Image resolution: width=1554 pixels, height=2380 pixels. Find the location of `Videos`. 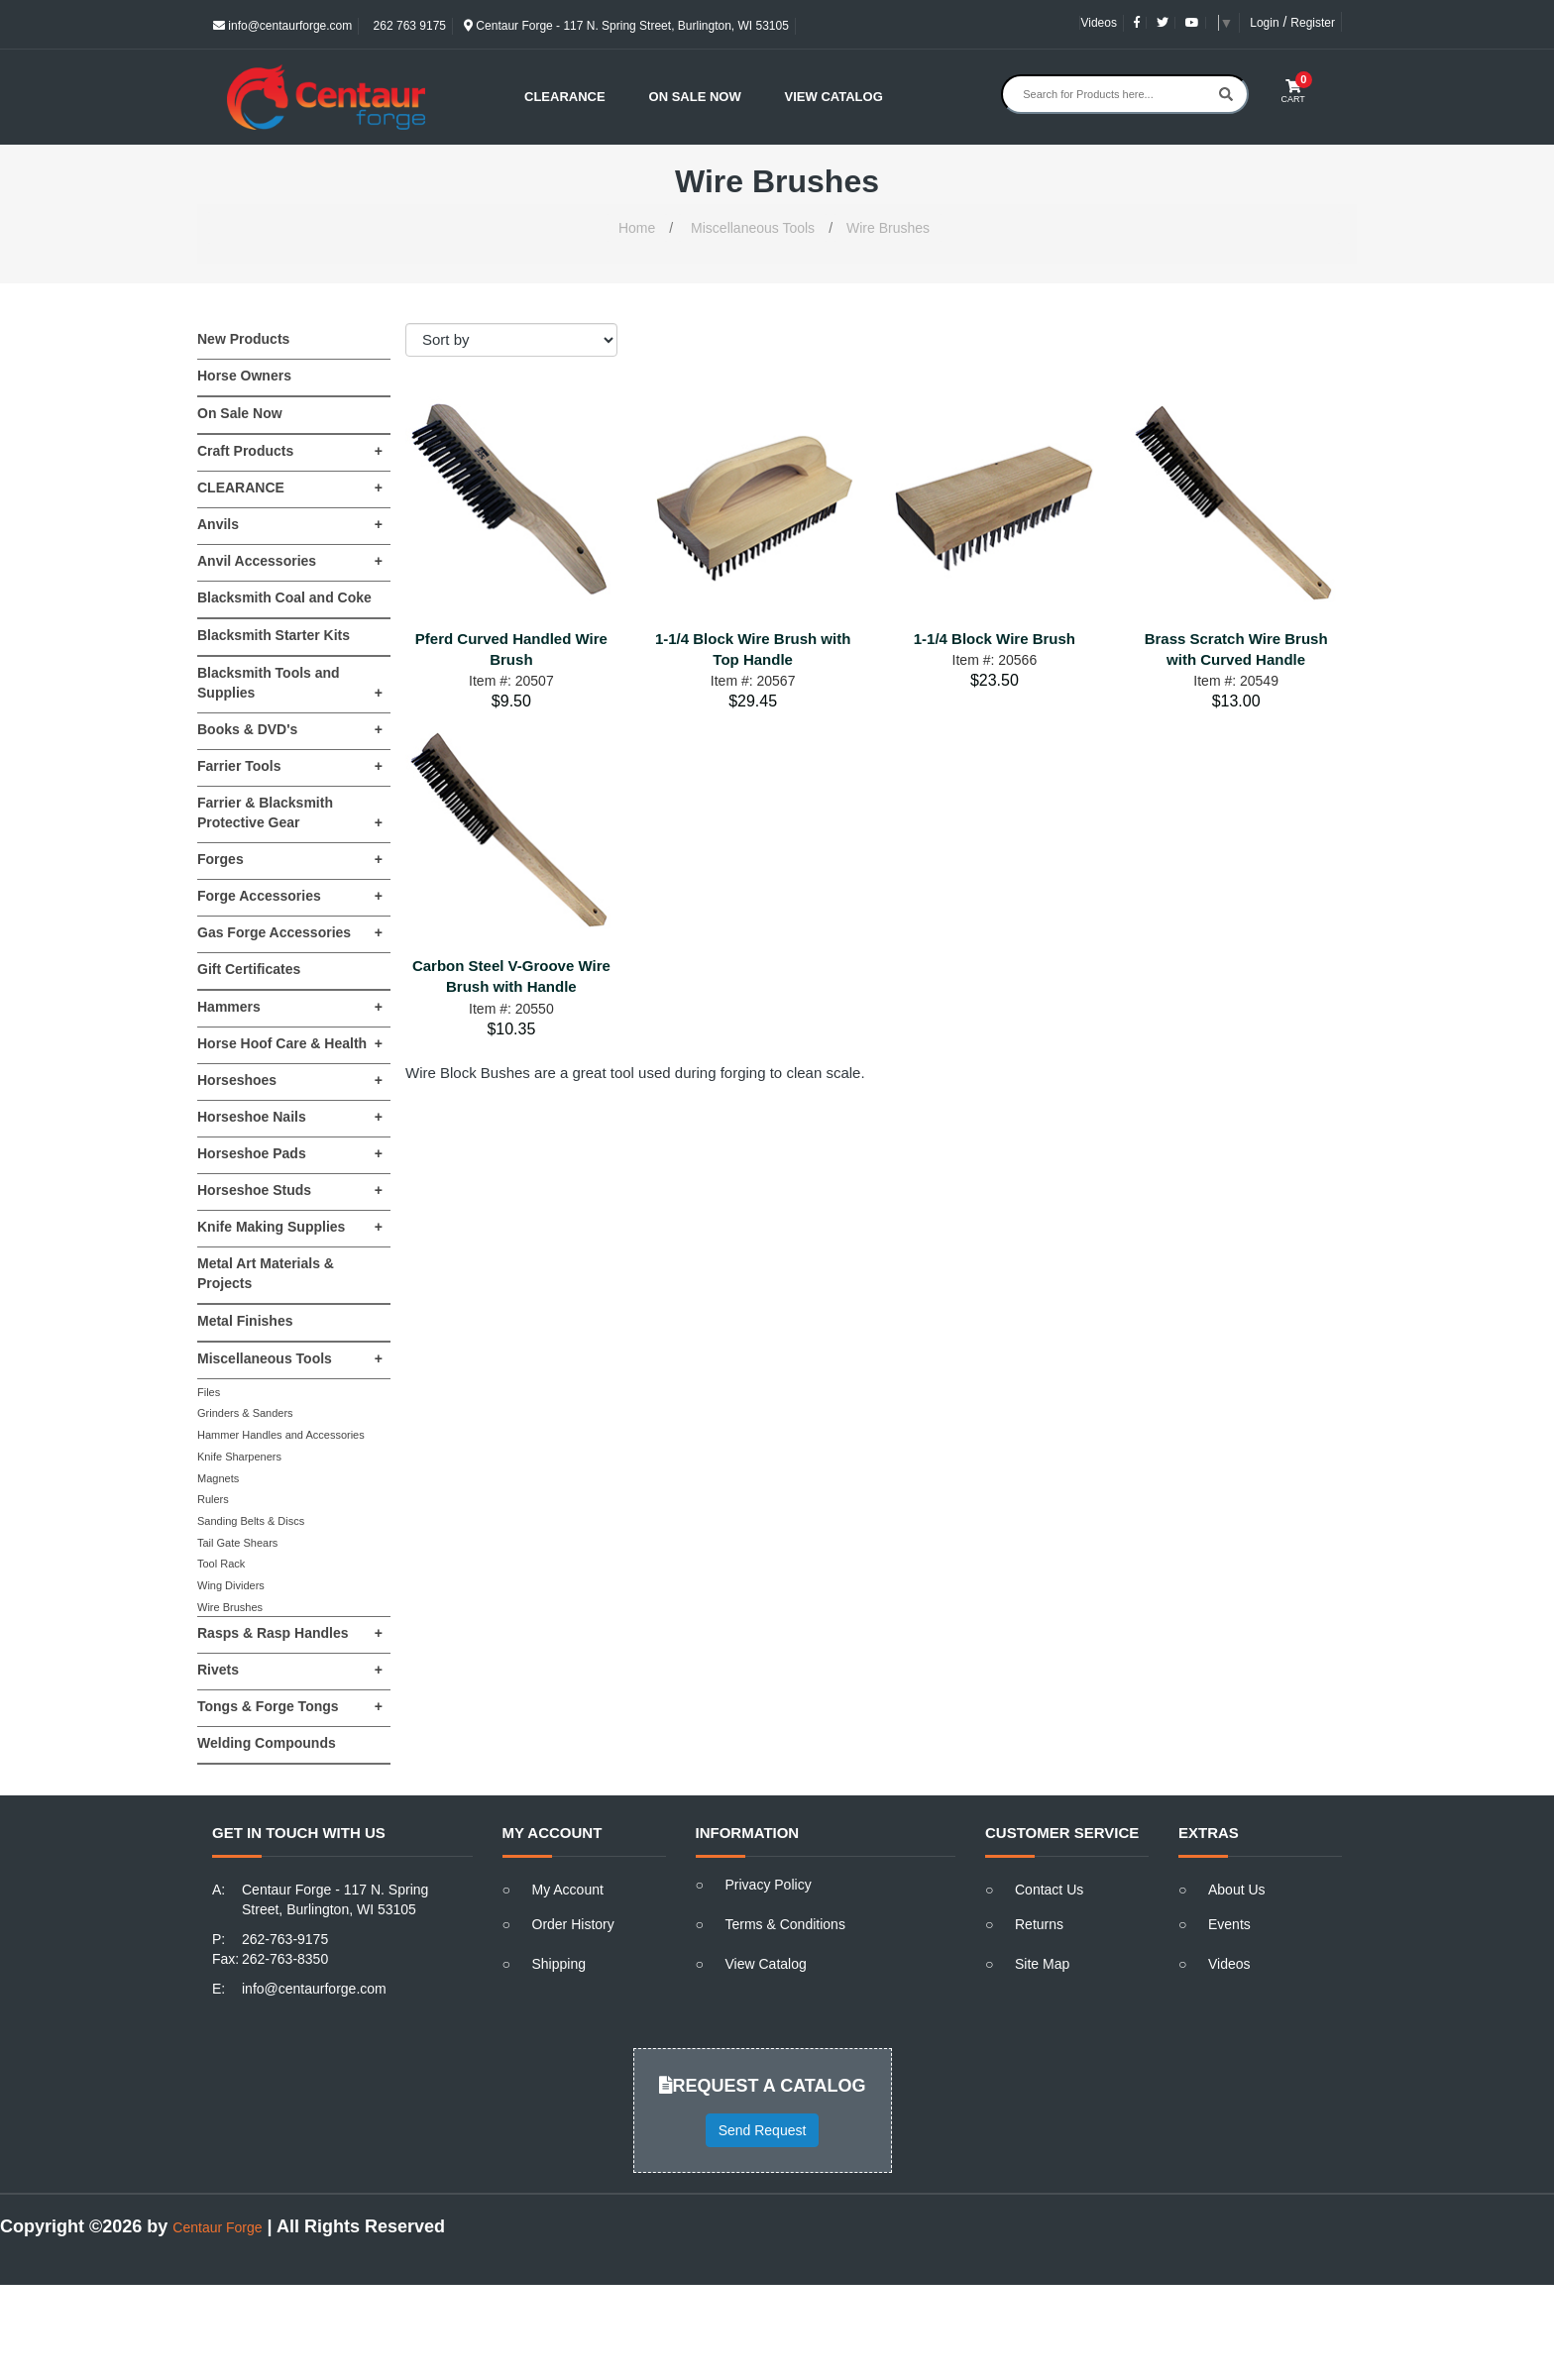

Videos is located at coordinates (1098, 23).